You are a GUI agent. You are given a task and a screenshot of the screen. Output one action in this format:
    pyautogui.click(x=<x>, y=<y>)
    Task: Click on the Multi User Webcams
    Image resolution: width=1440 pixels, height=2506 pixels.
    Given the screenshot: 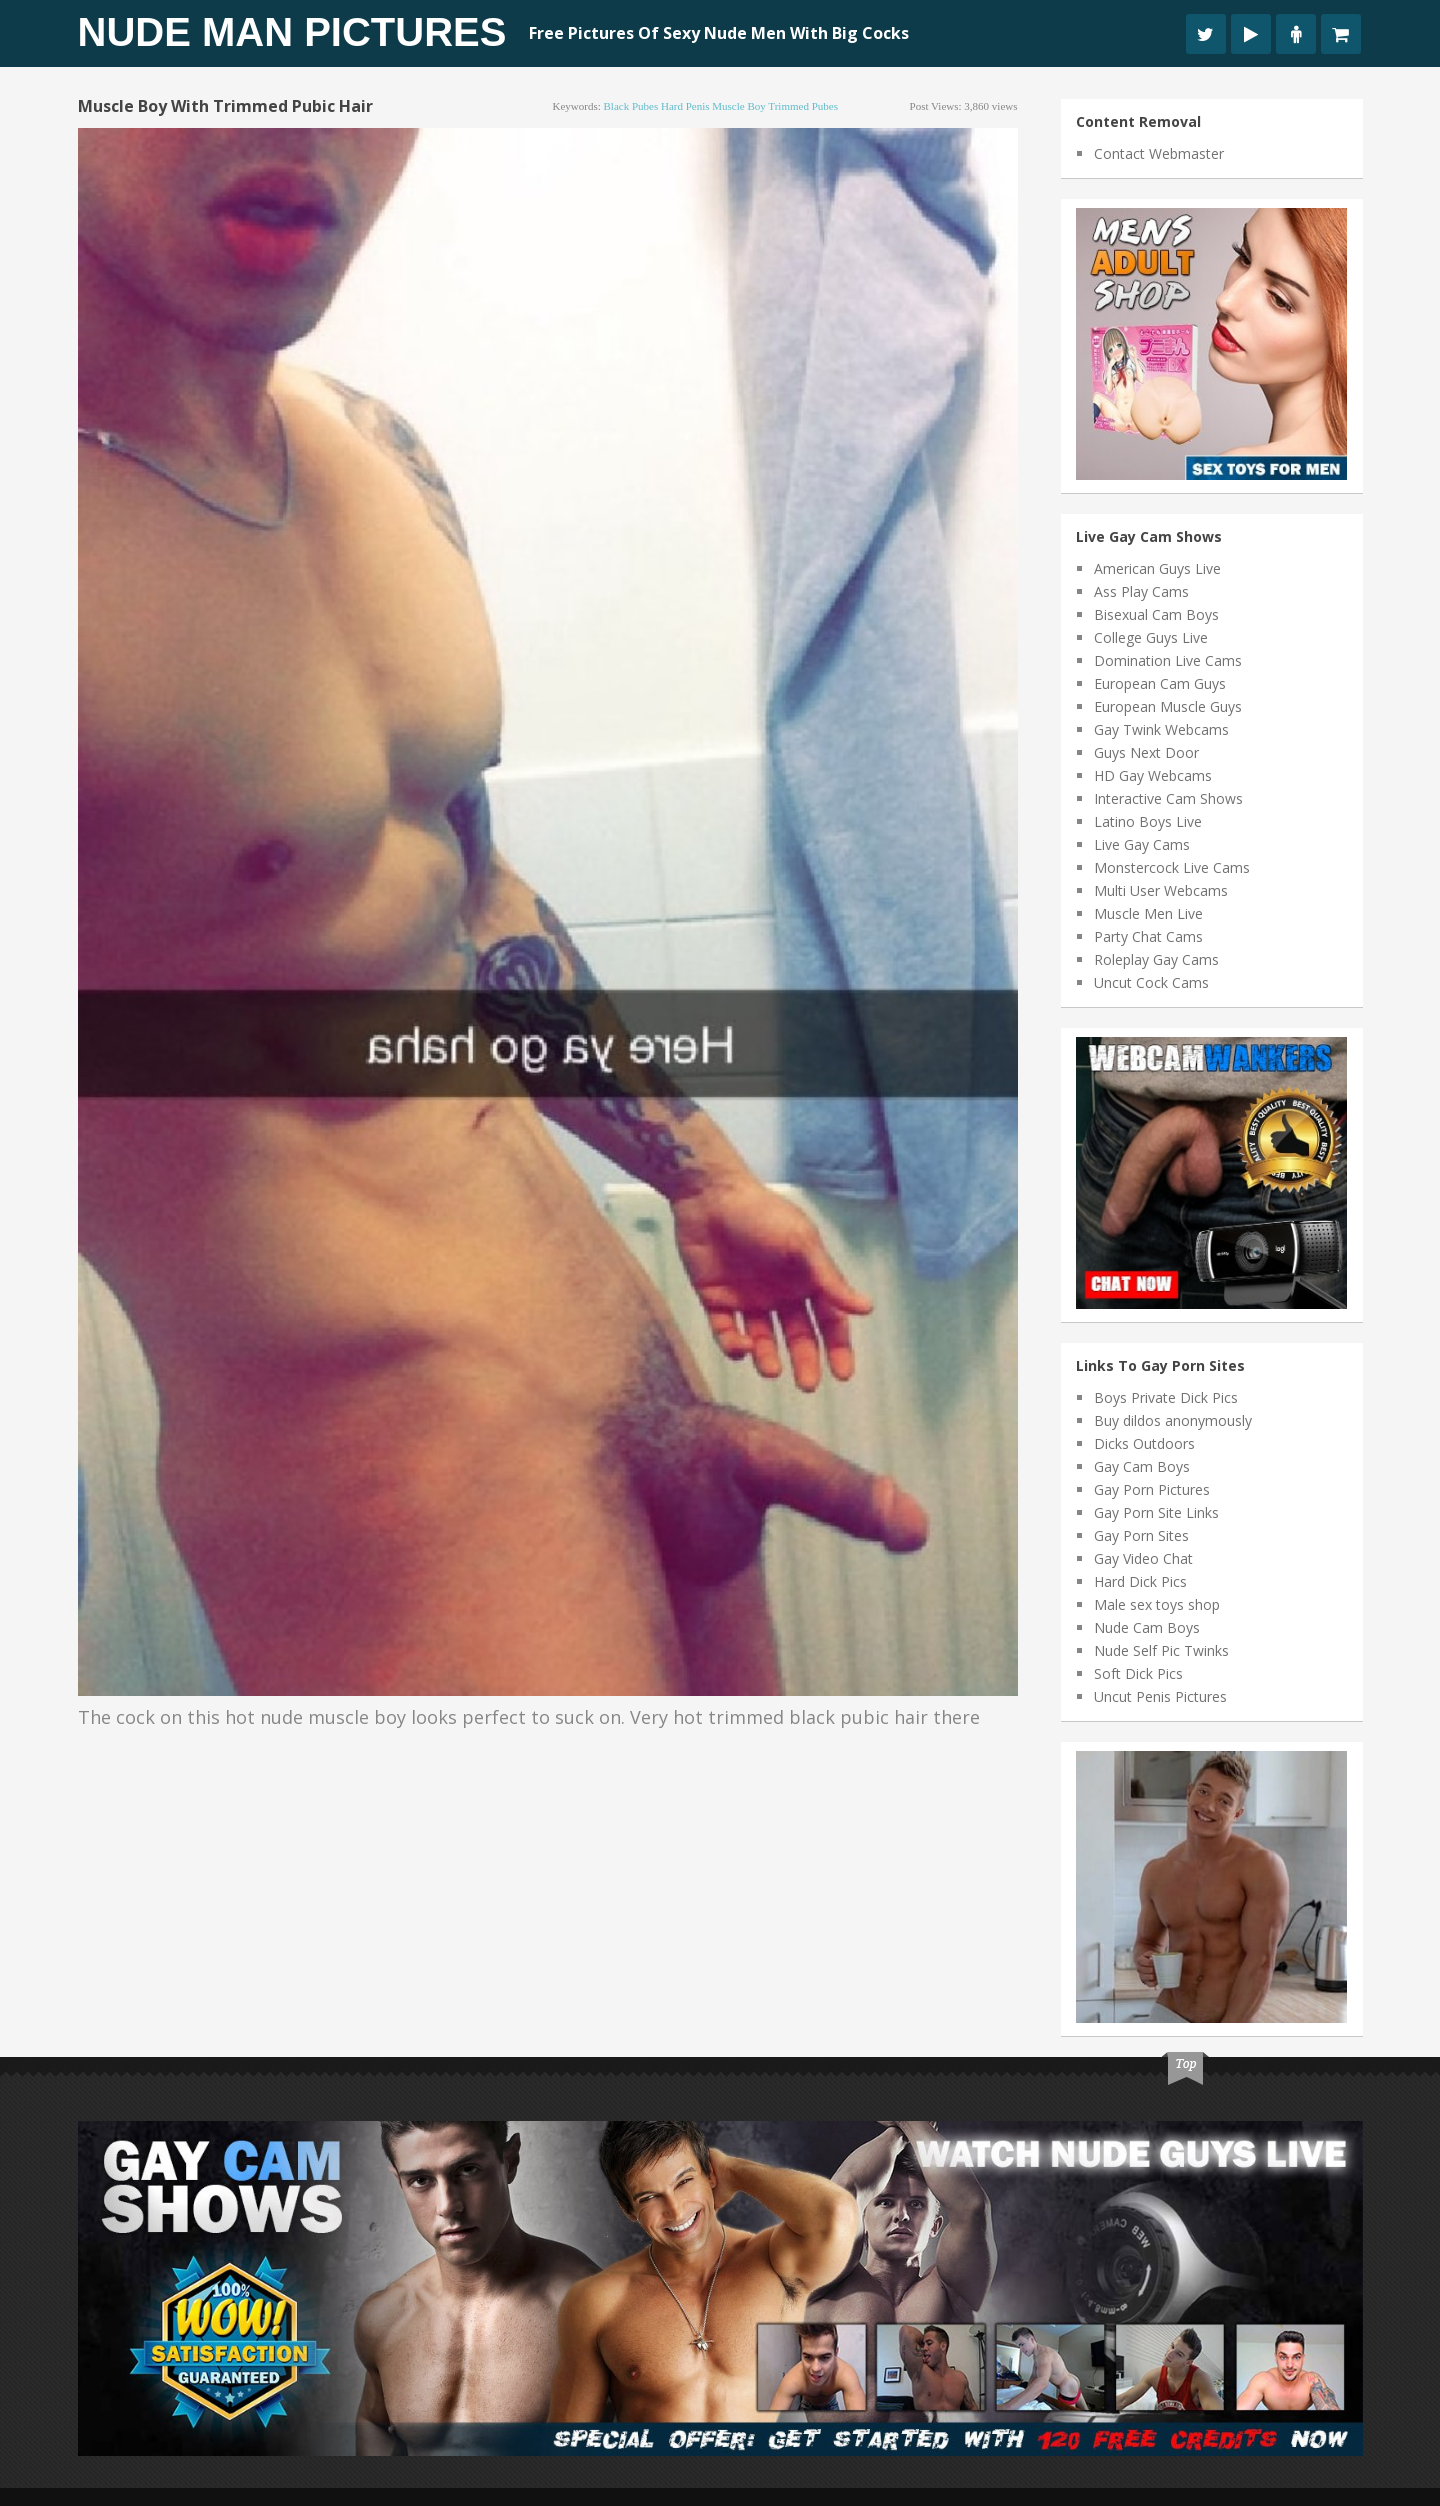 What is the action you would take?
    pyautogui.click(x=1161, y=890)
    